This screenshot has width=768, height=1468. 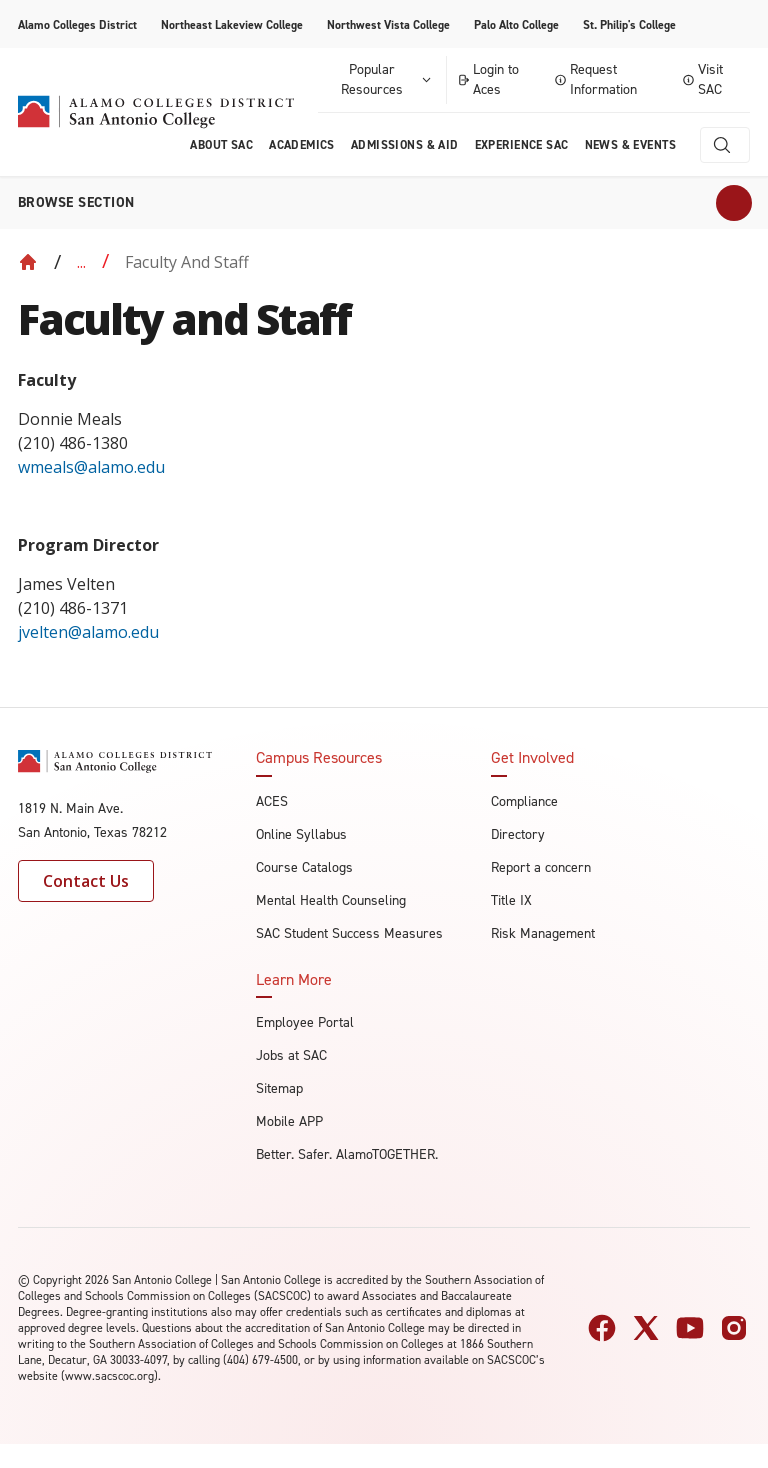 I want to click on Mental Health Counseling, so click(x=331, y=900).